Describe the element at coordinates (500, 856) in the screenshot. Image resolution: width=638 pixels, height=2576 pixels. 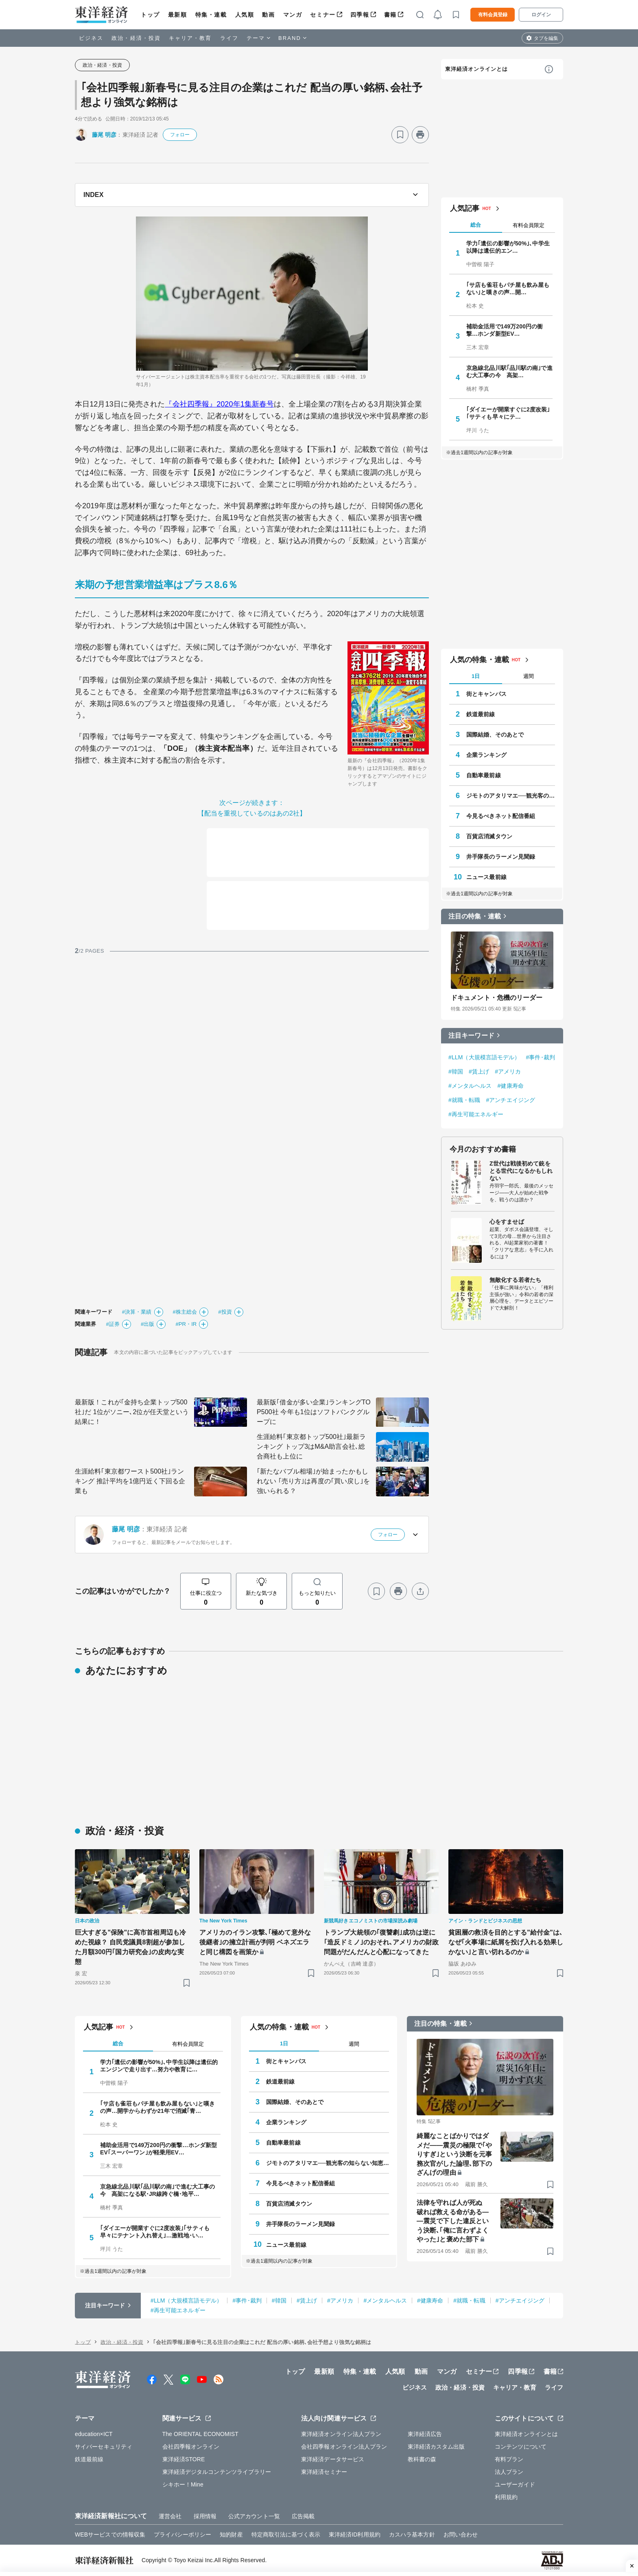
I see `井手隊長のラーメン見聞録` at that location.